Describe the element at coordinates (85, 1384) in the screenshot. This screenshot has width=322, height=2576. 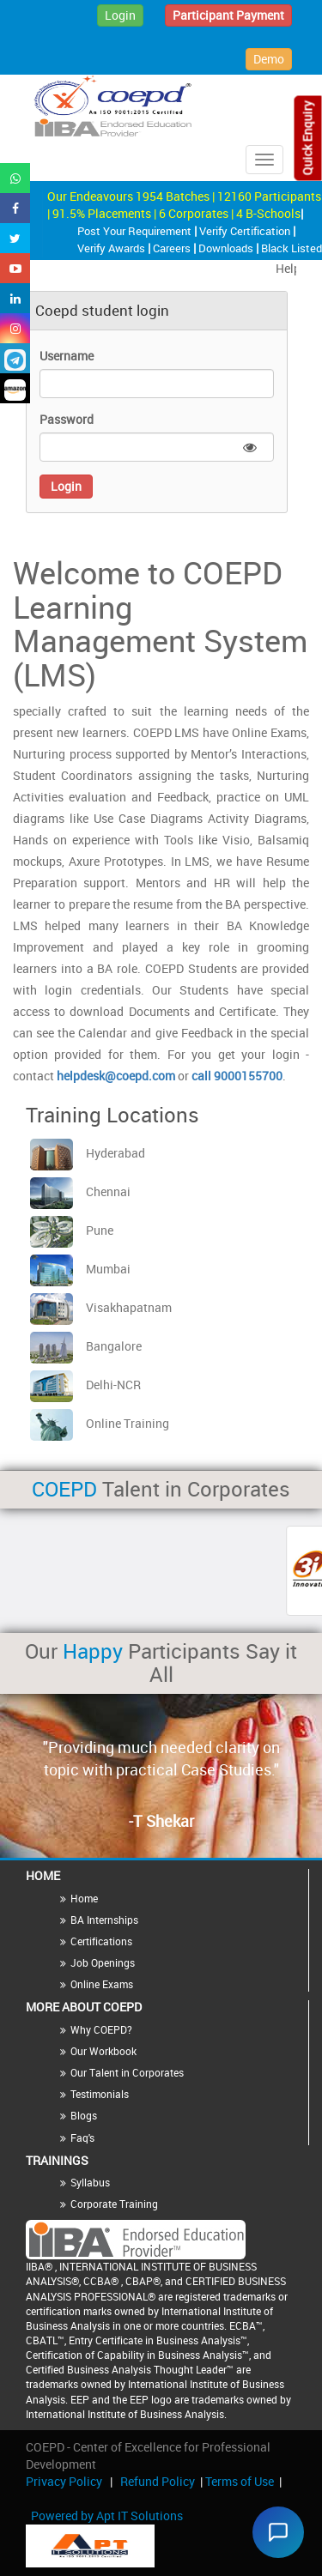
I see `Delhi-NCR` at that location.